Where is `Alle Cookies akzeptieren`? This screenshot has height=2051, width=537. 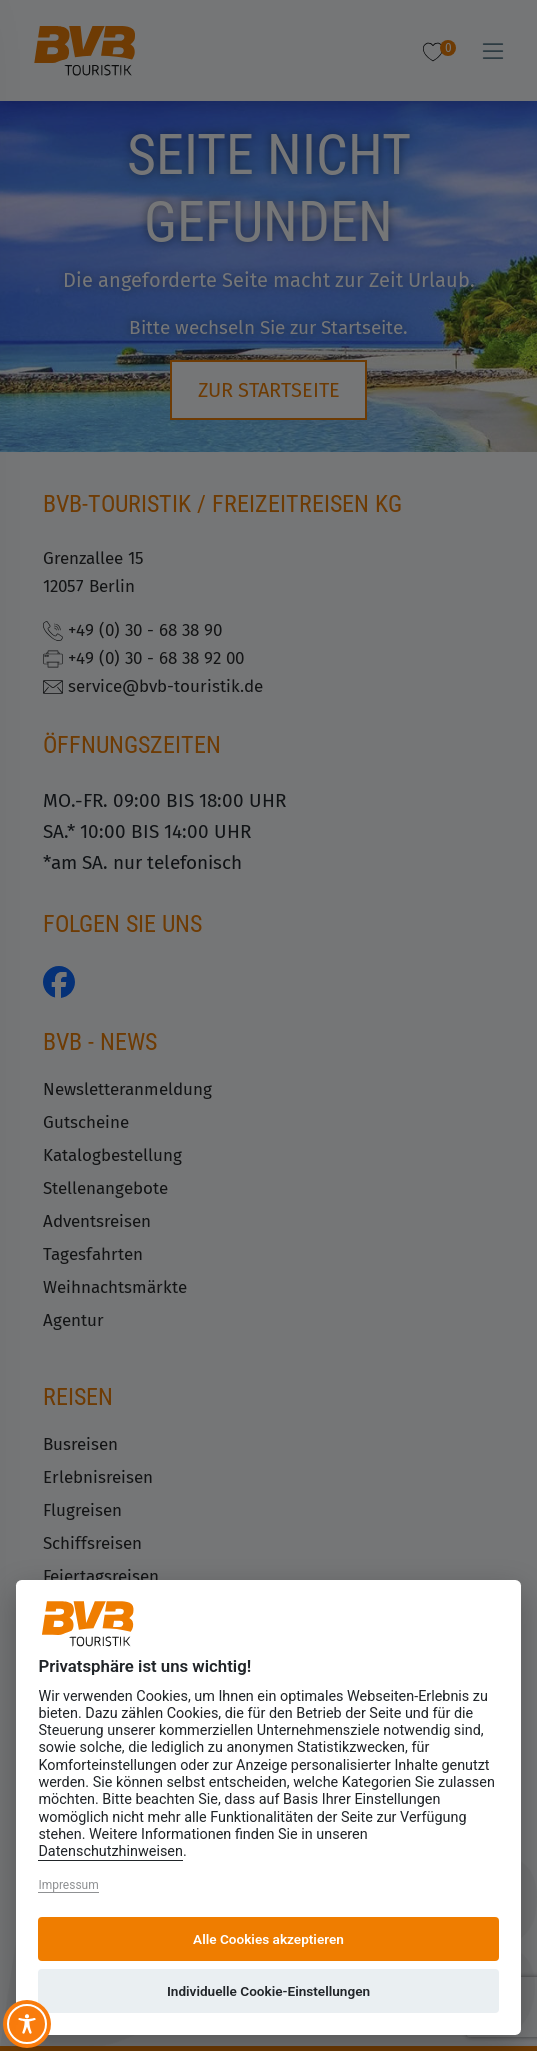 Alle Cookies akzeptieren is located at coordinates (268, 1939).